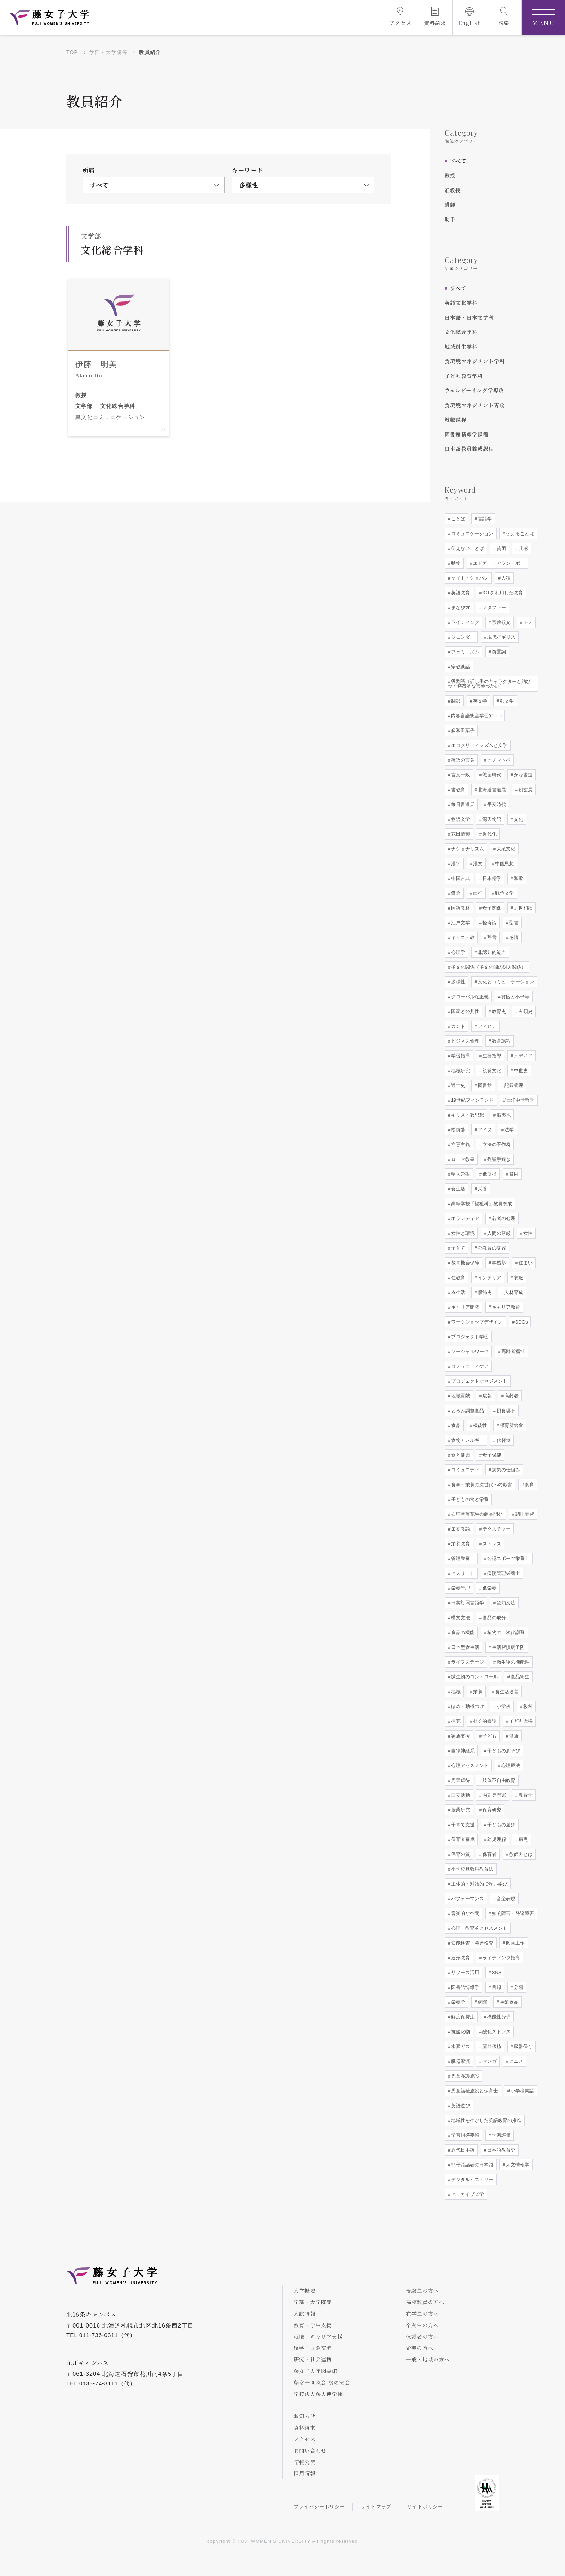 This screenshot has width=565, height=2576. Describe the element at coordinates (469, 1765) in the screenshot. I see `心理アセスメント` at that location.